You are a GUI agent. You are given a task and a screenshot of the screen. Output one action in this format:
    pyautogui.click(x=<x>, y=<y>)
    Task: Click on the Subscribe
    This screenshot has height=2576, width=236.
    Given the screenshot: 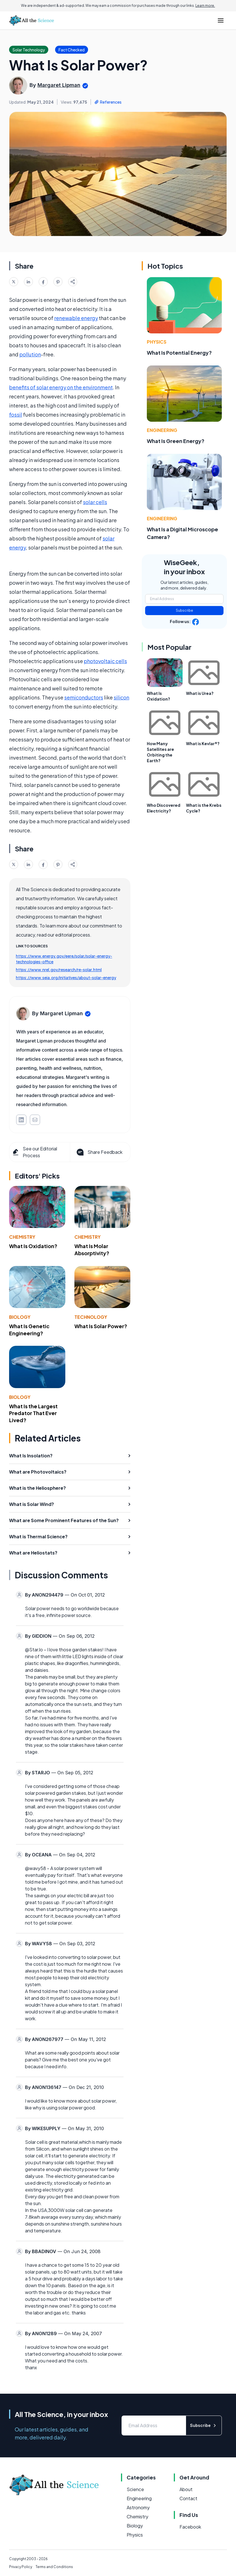 What is the action you would take?
    pyautogui.click(x=184, y=610)
    